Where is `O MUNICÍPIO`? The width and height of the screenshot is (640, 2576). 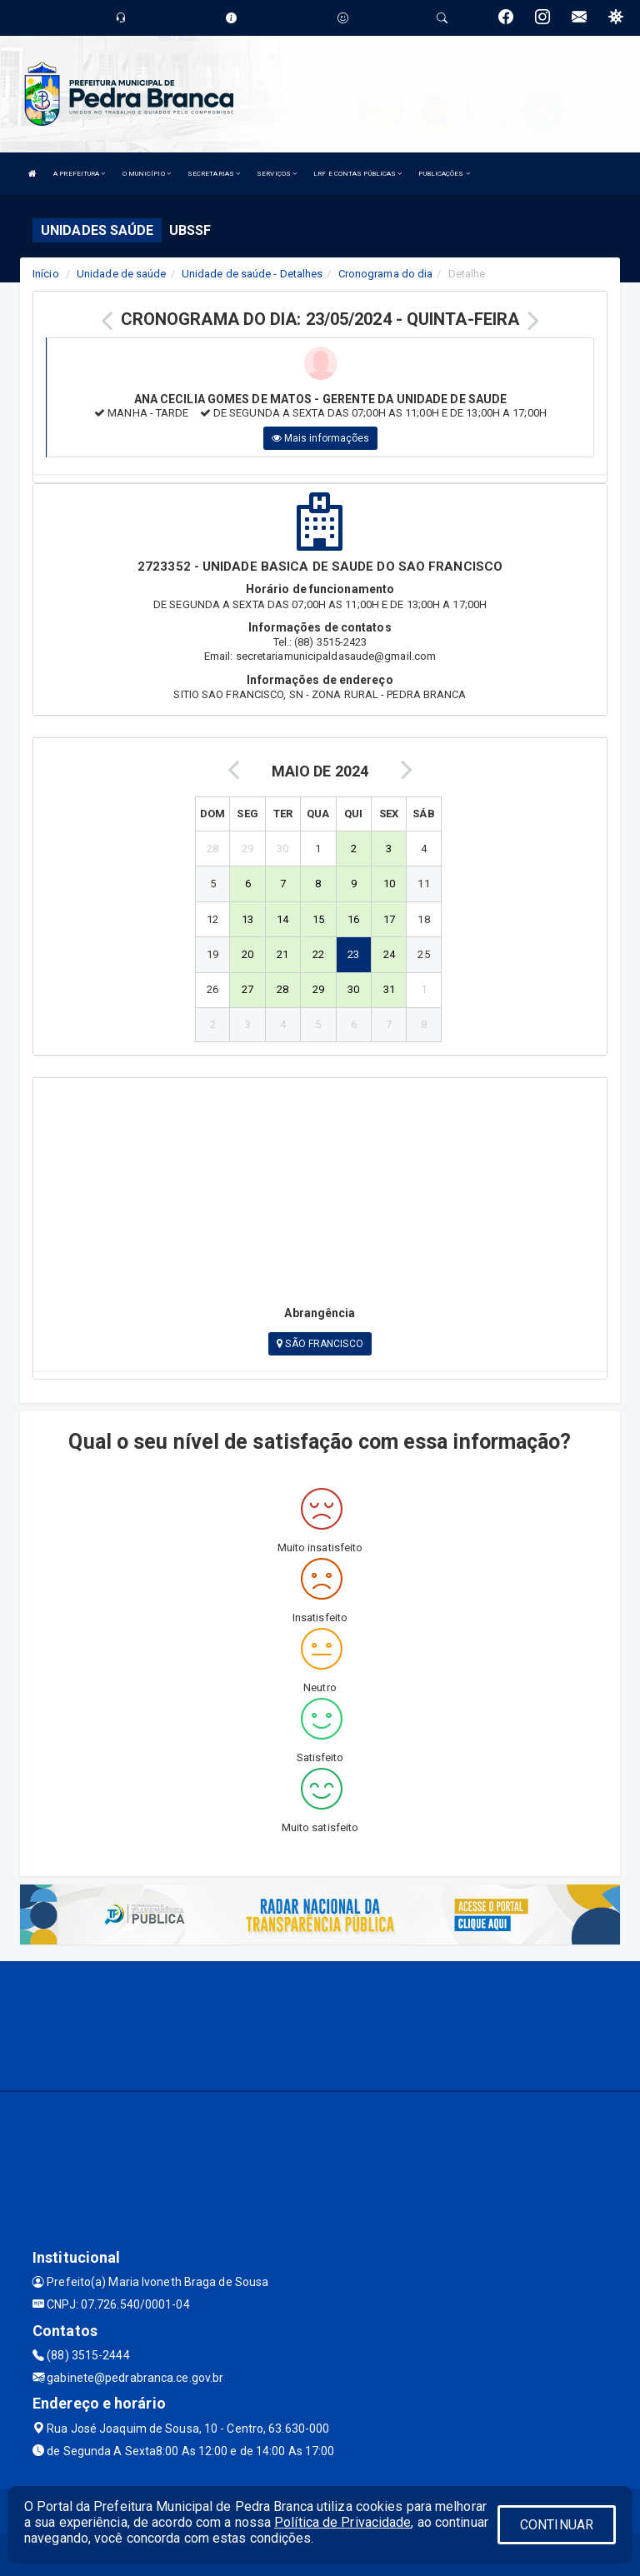
O MUNICÍPIO is located at coordinates (146, 173).